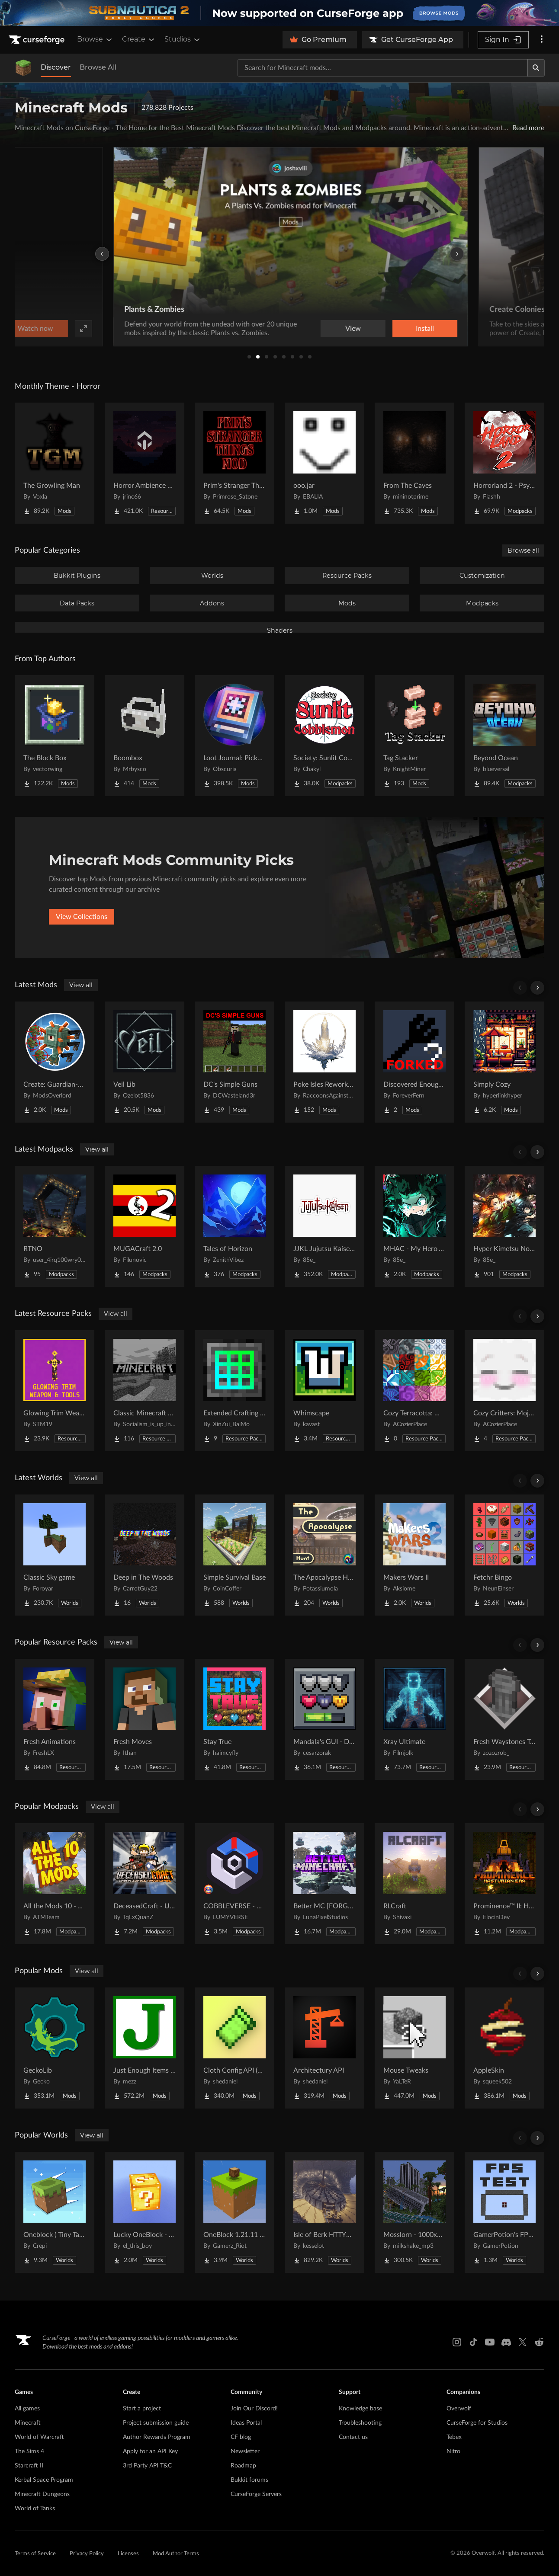 The height and width of the screenshot is (2576, 559). I want to click on Overwolf, so click(459, 2409).